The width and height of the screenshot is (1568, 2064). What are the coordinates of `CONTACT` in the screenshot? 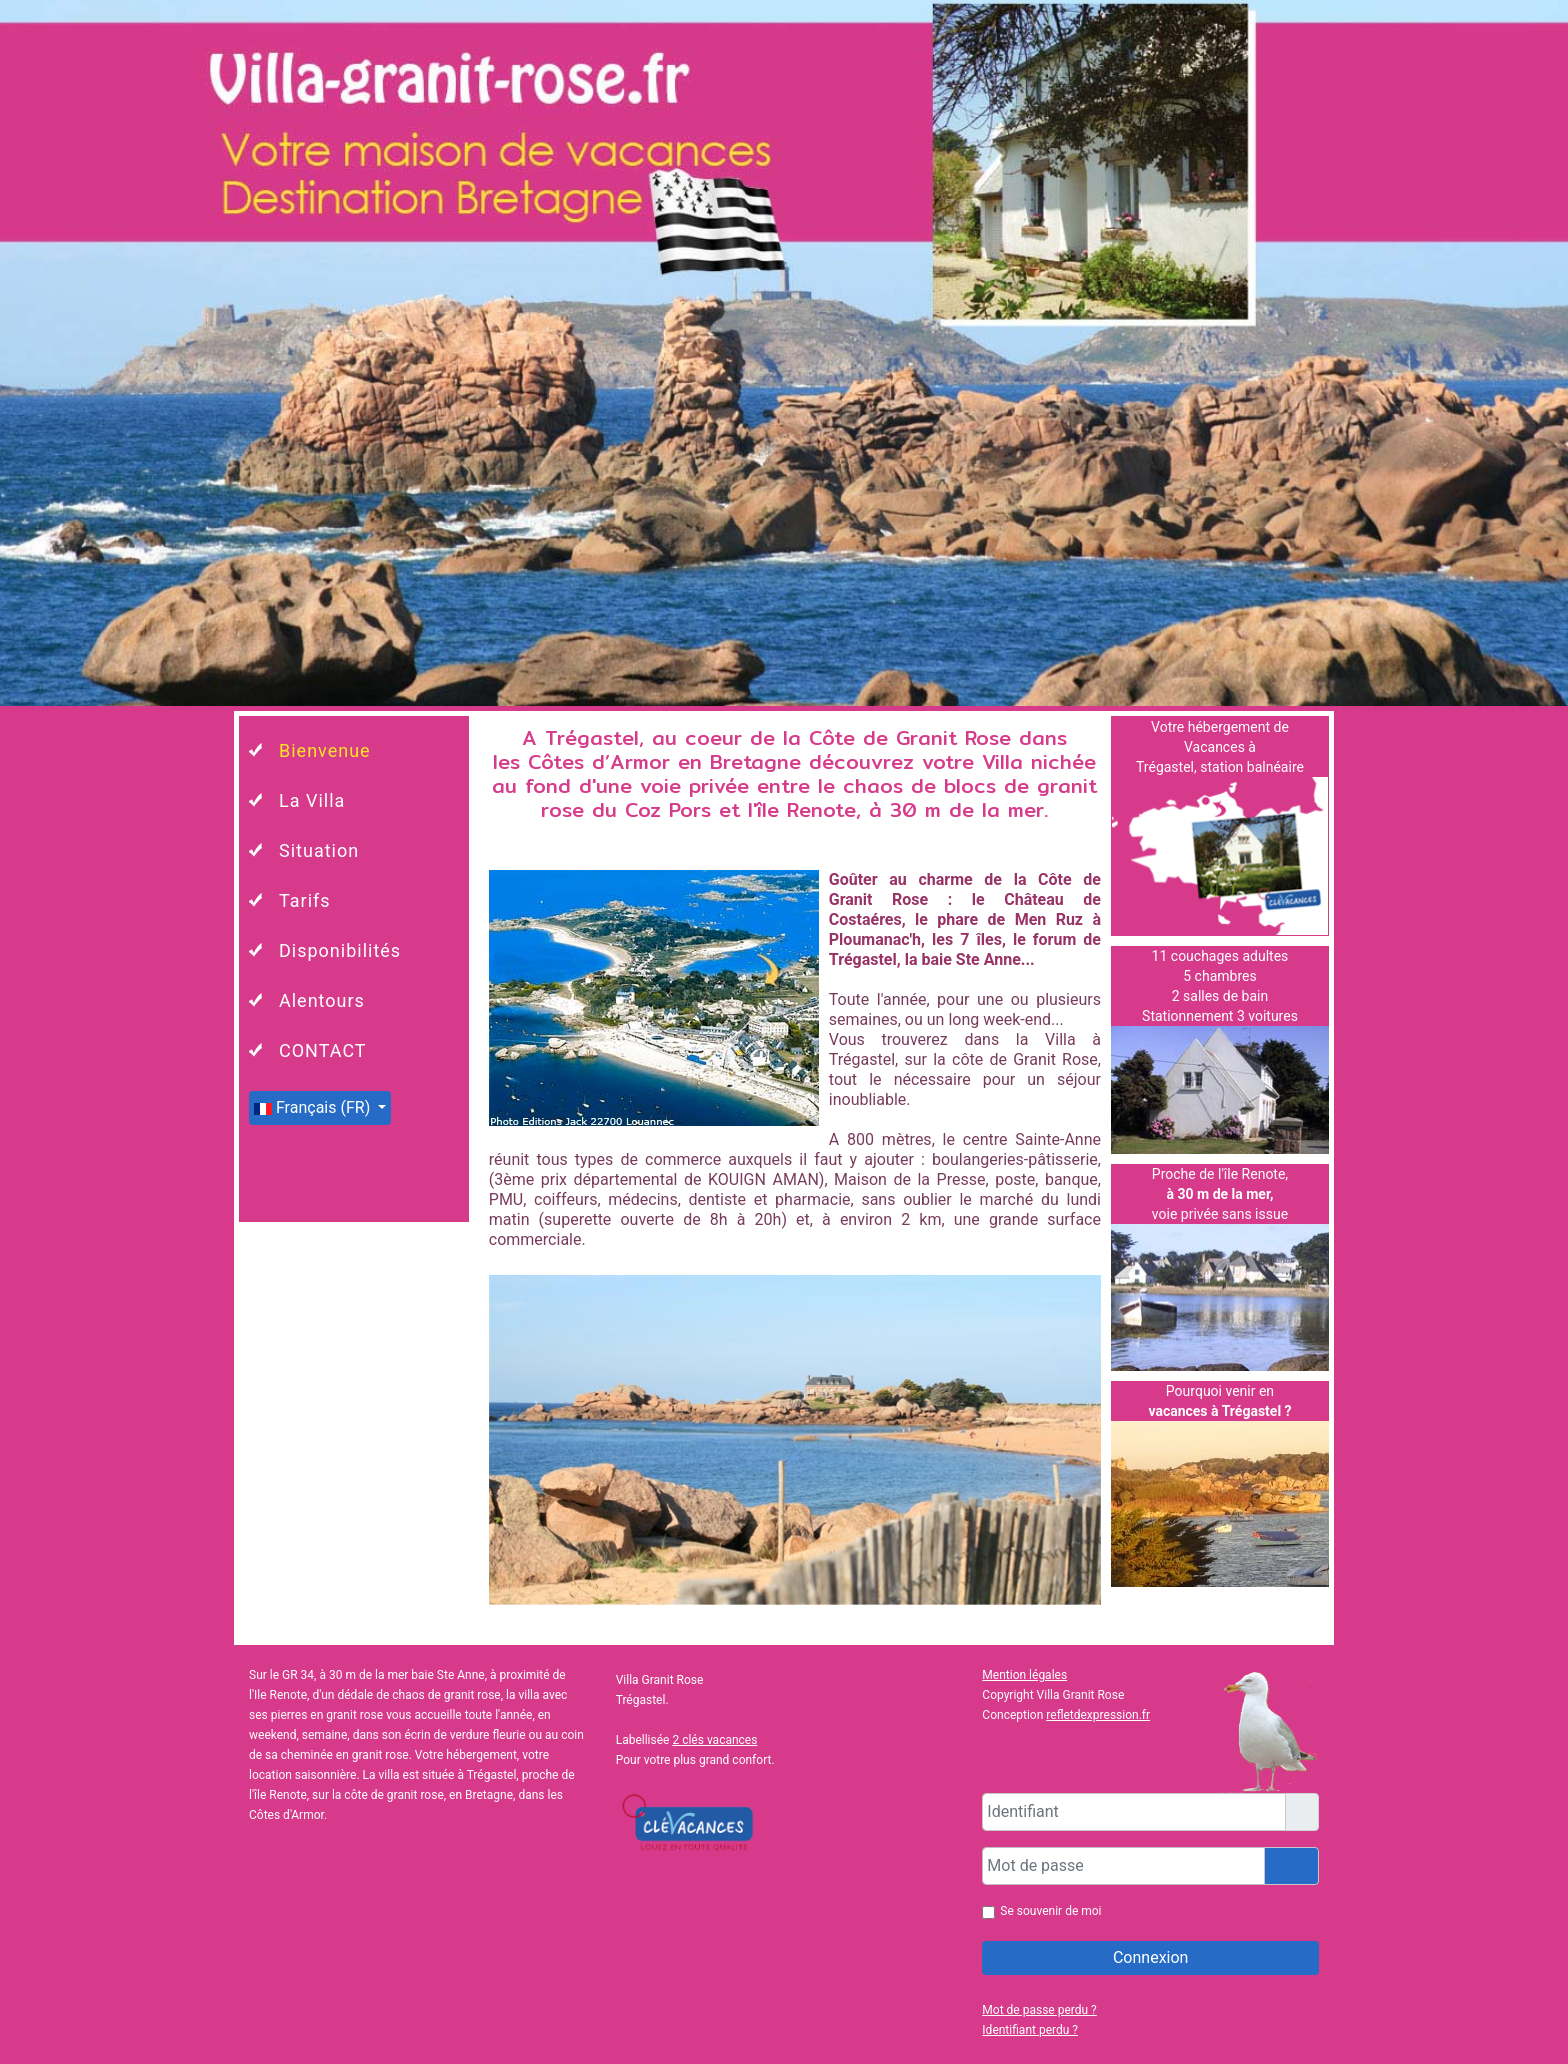 It's located at (323, 1050).